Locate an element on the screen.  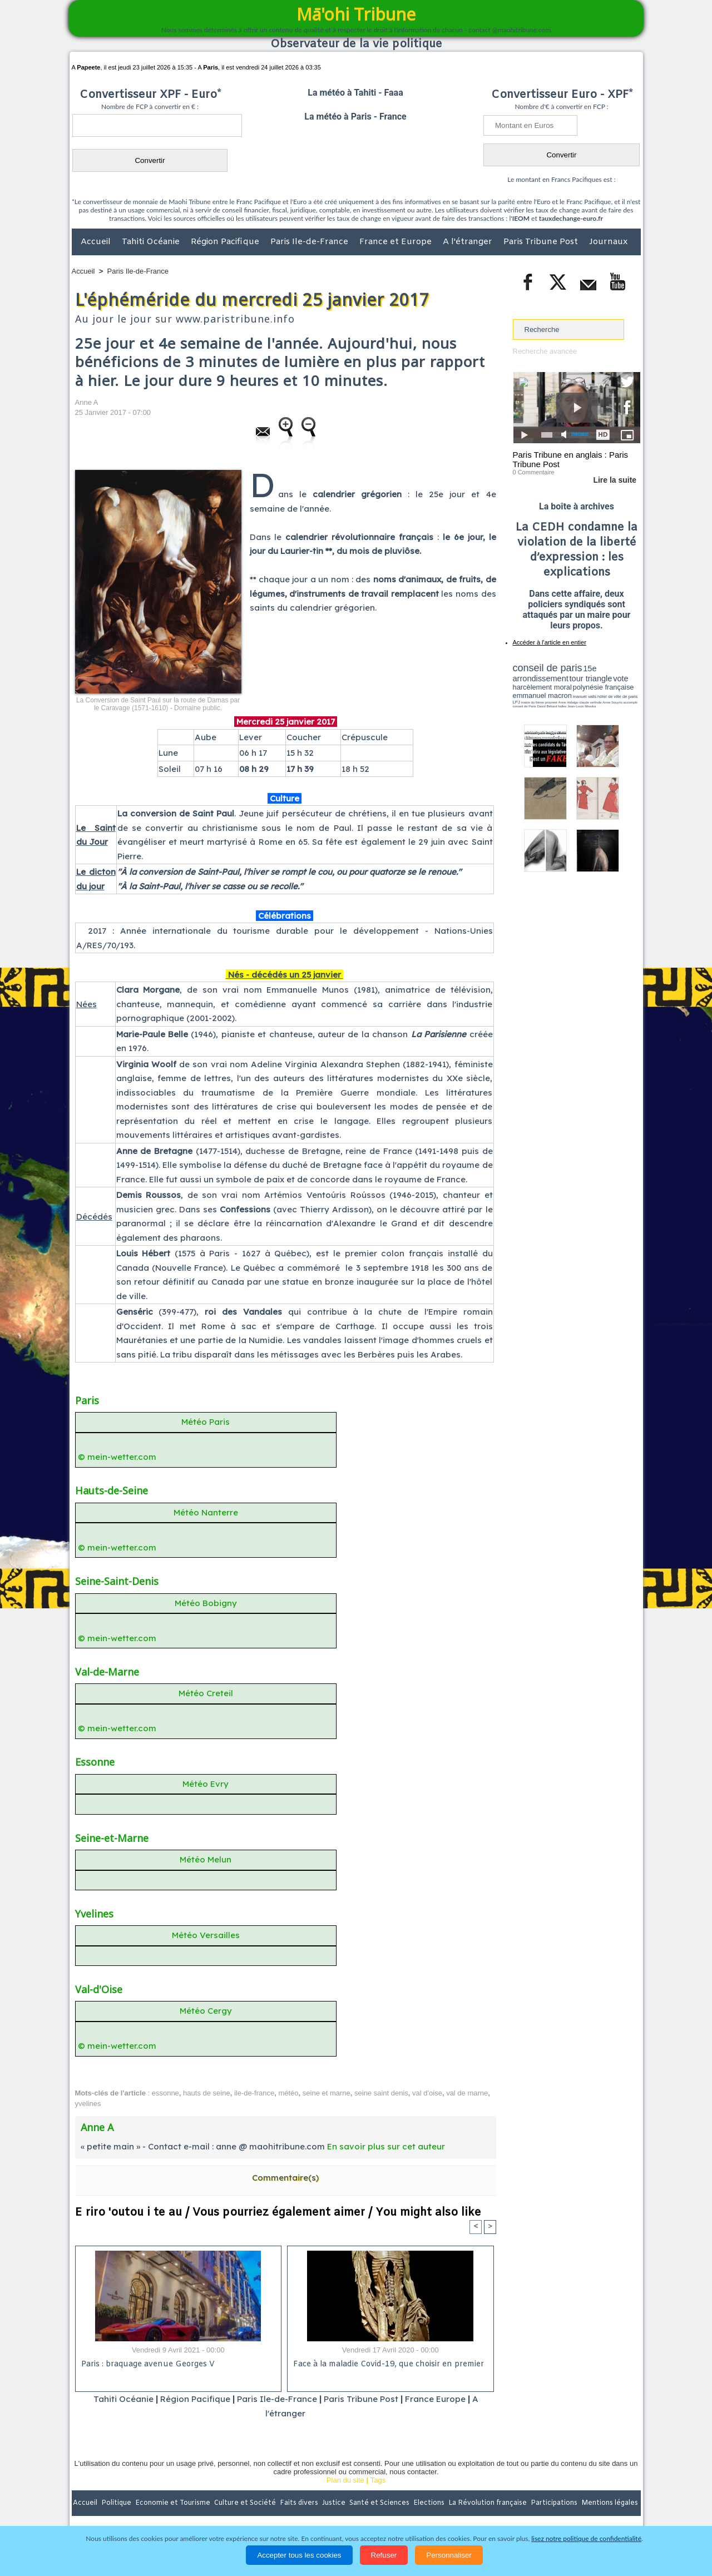
polynésie française is located at coordinates (603, 687).